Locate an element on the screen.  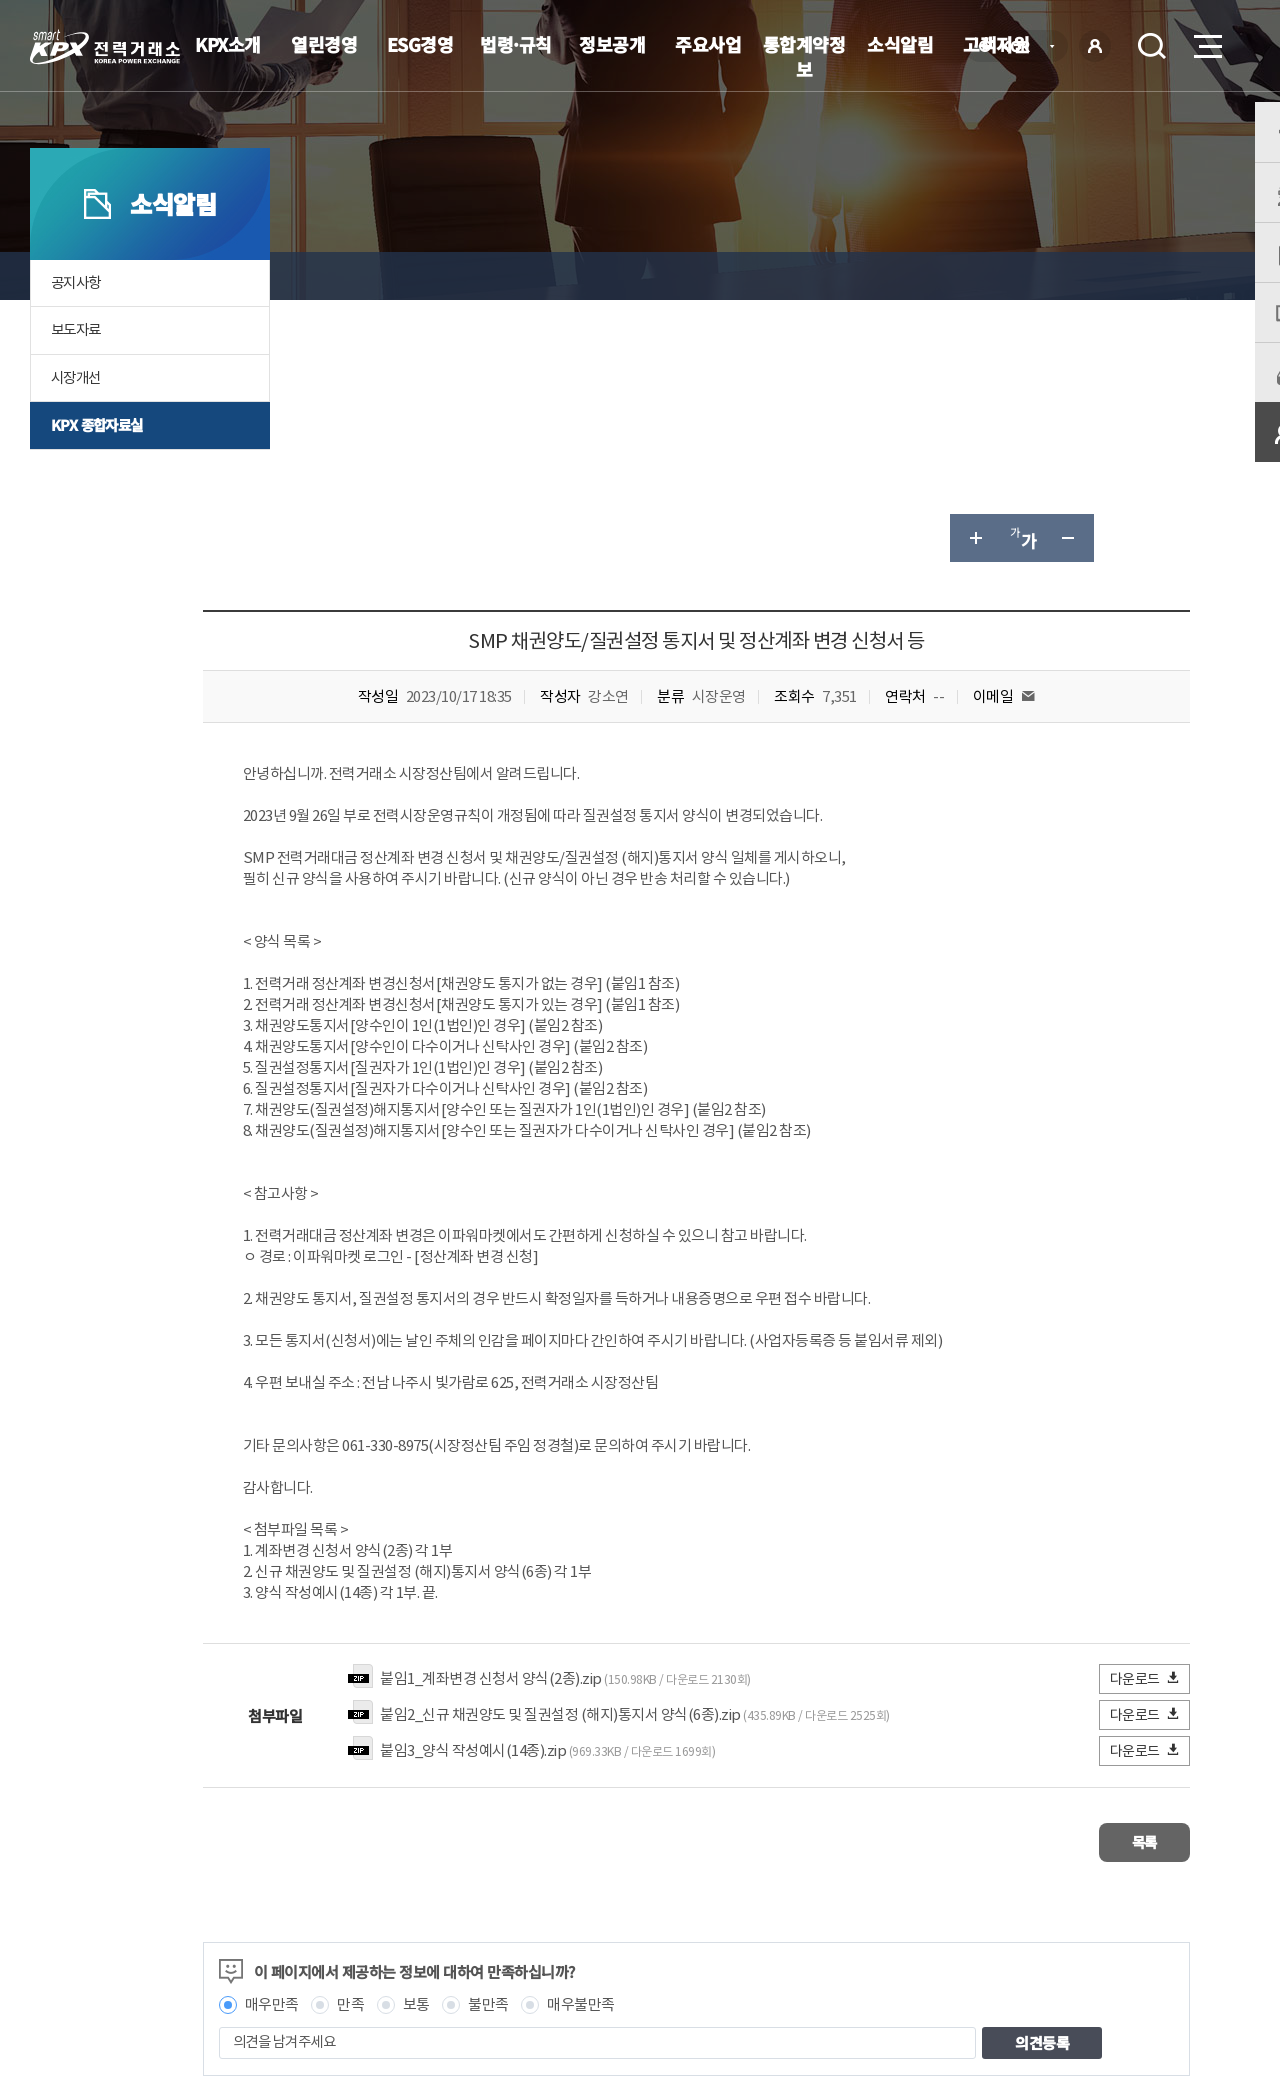
매우만족 is located at coordinates (379, 1736).